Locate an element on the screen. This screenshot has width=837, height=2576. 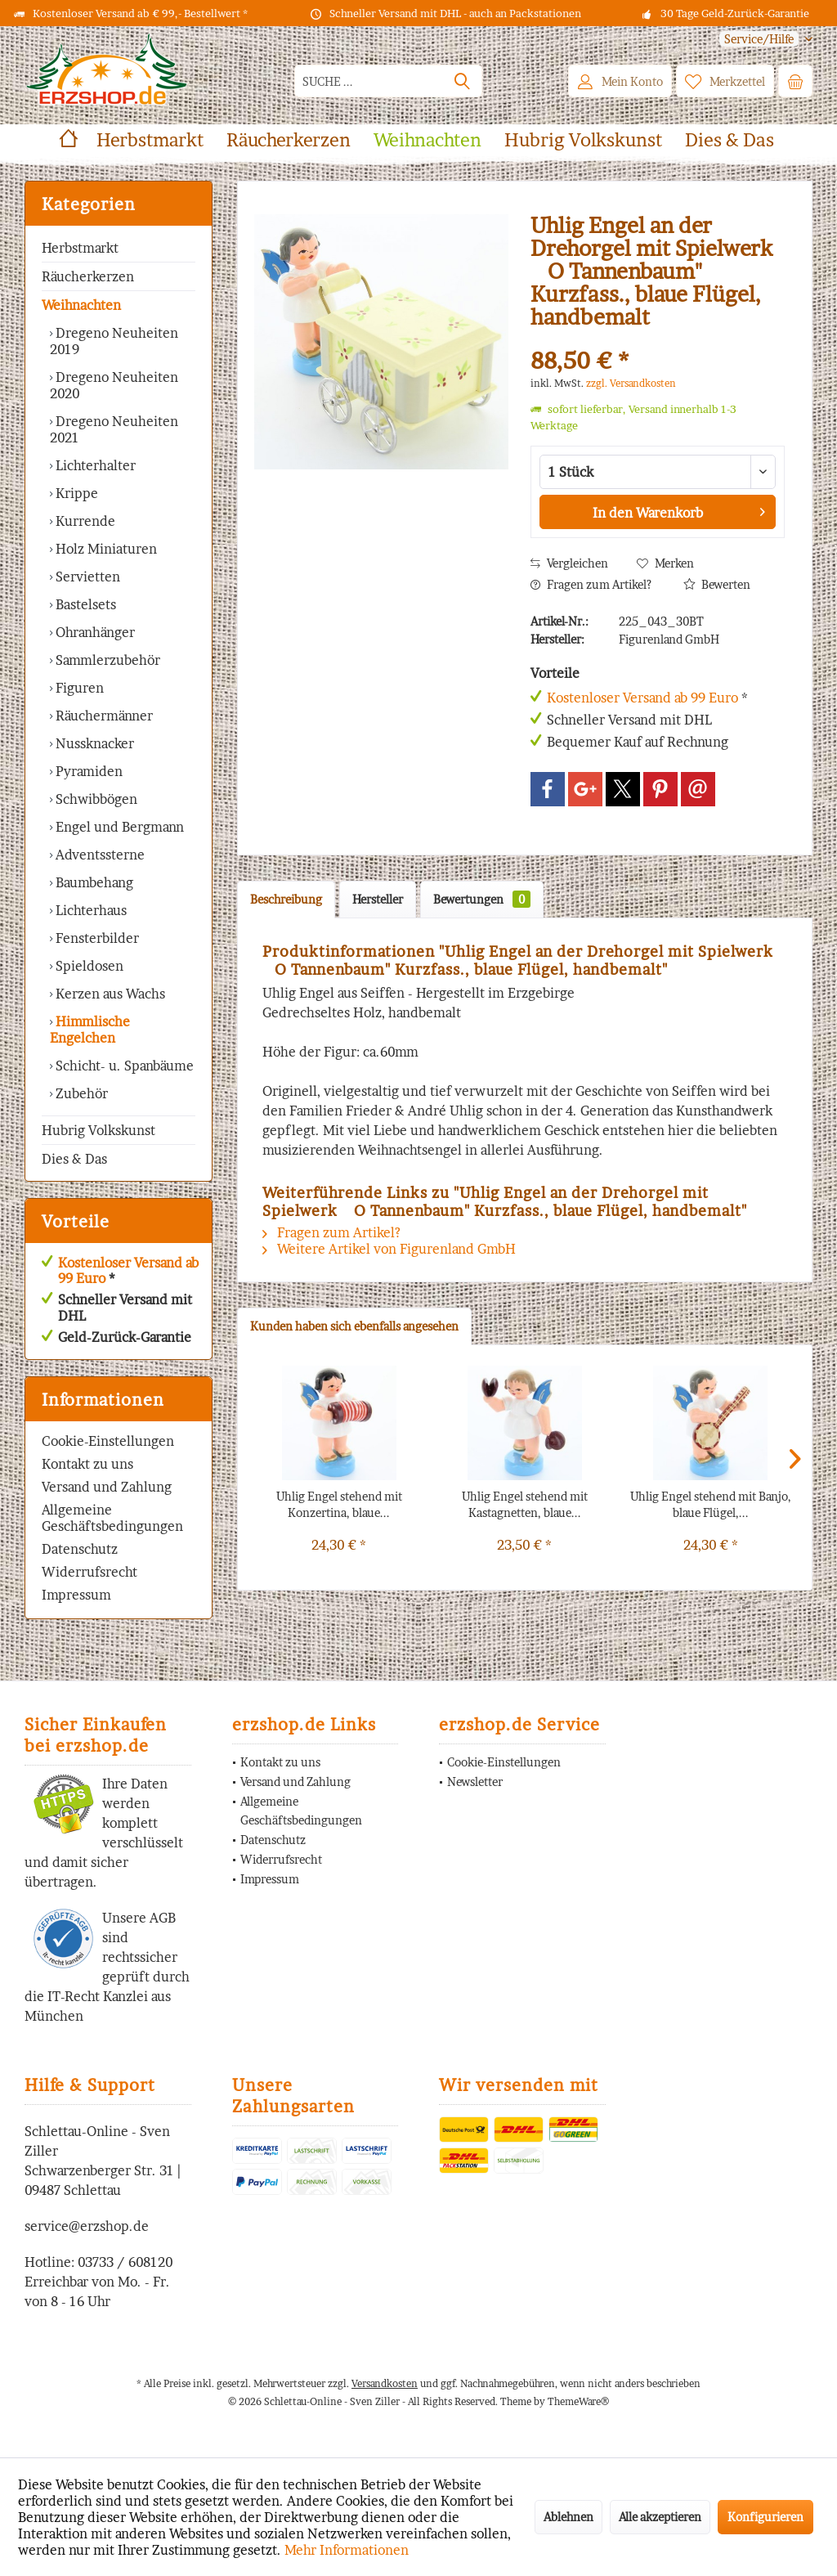
Uhlig Engel stehend mit Banjo, blaue Flügel,... is located at coordinates (710, 1504).